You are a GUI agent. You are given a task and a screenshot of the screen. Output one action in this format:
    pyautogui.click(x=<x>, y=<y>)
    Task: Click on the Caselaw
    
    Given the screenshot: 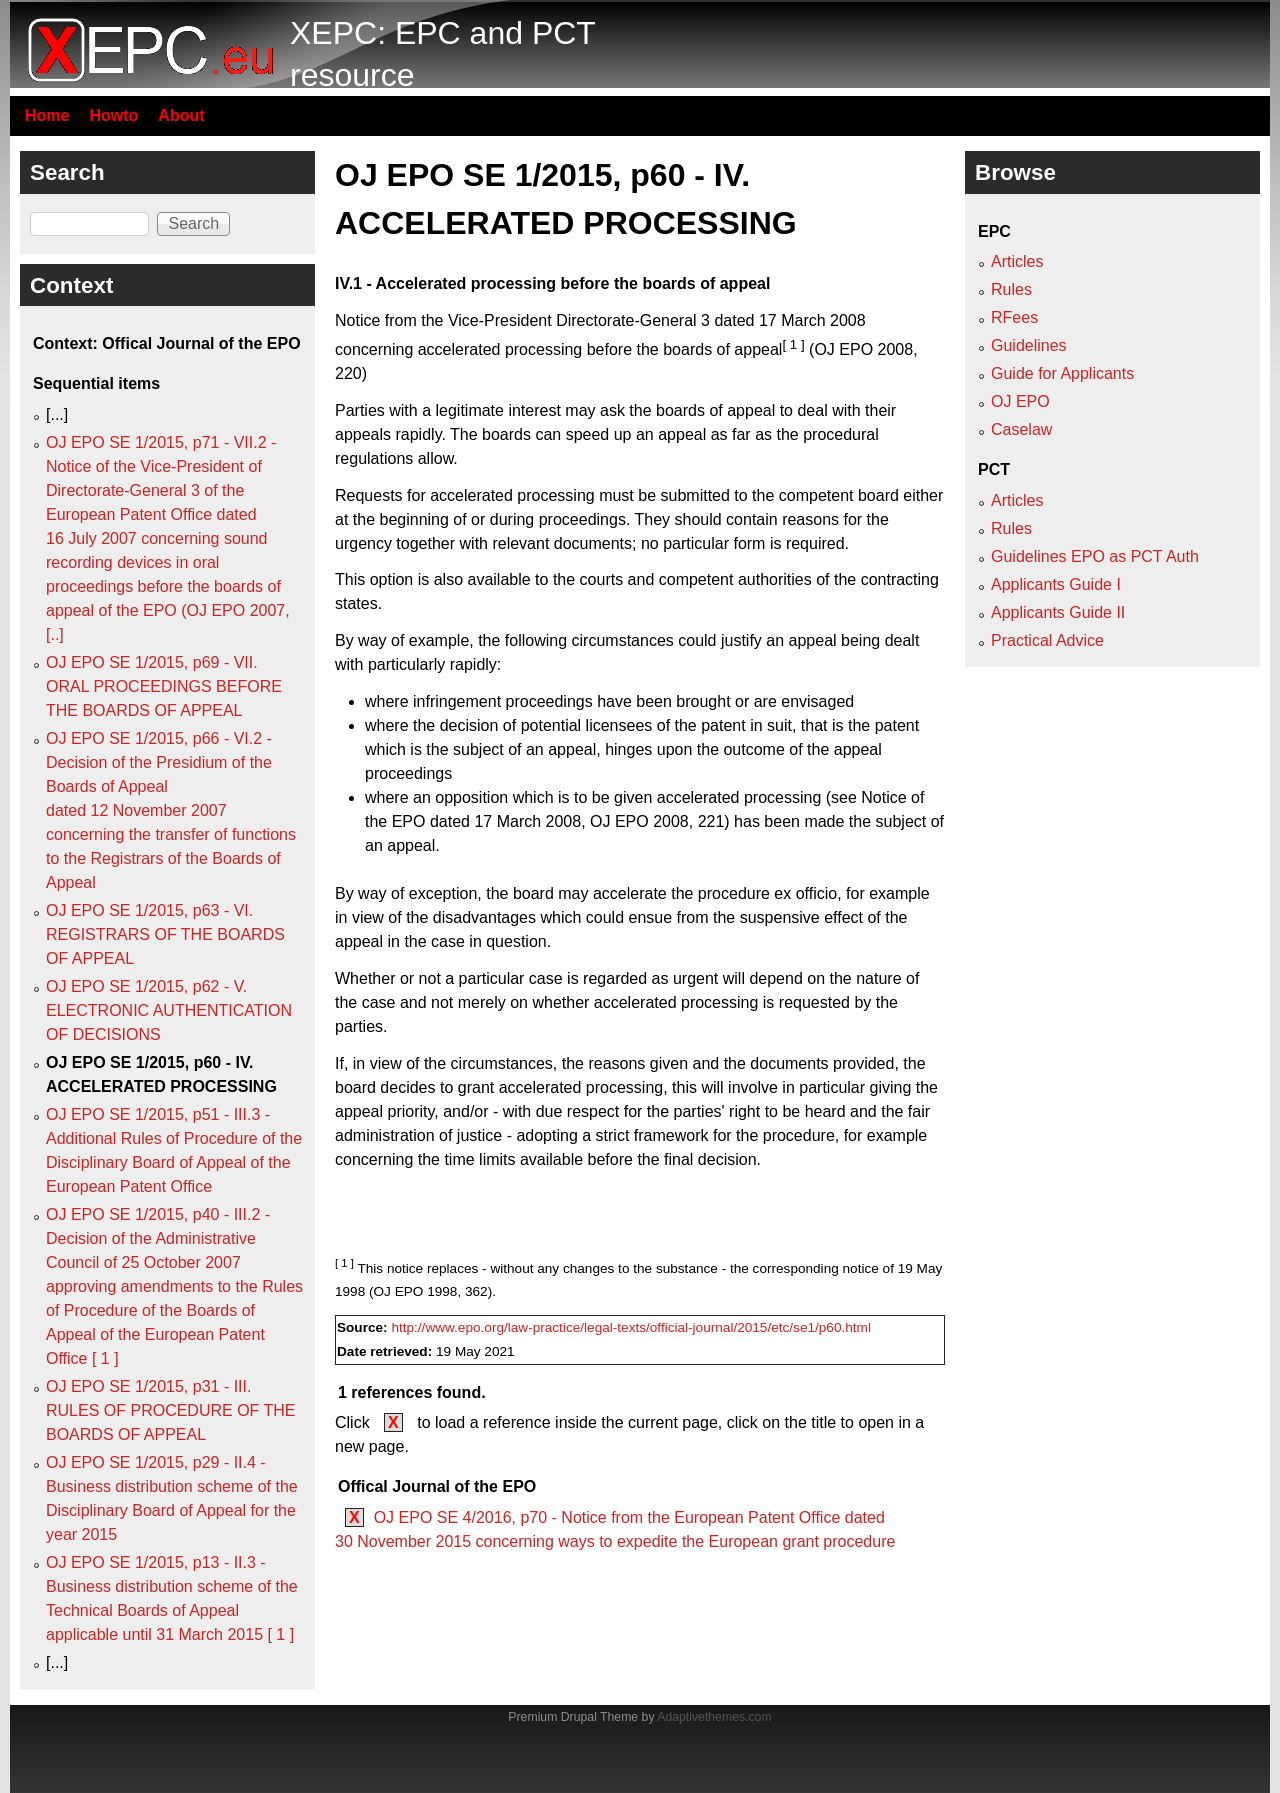 What is the action you would take?
    pyautogui.click(x=1021, y=429)
    